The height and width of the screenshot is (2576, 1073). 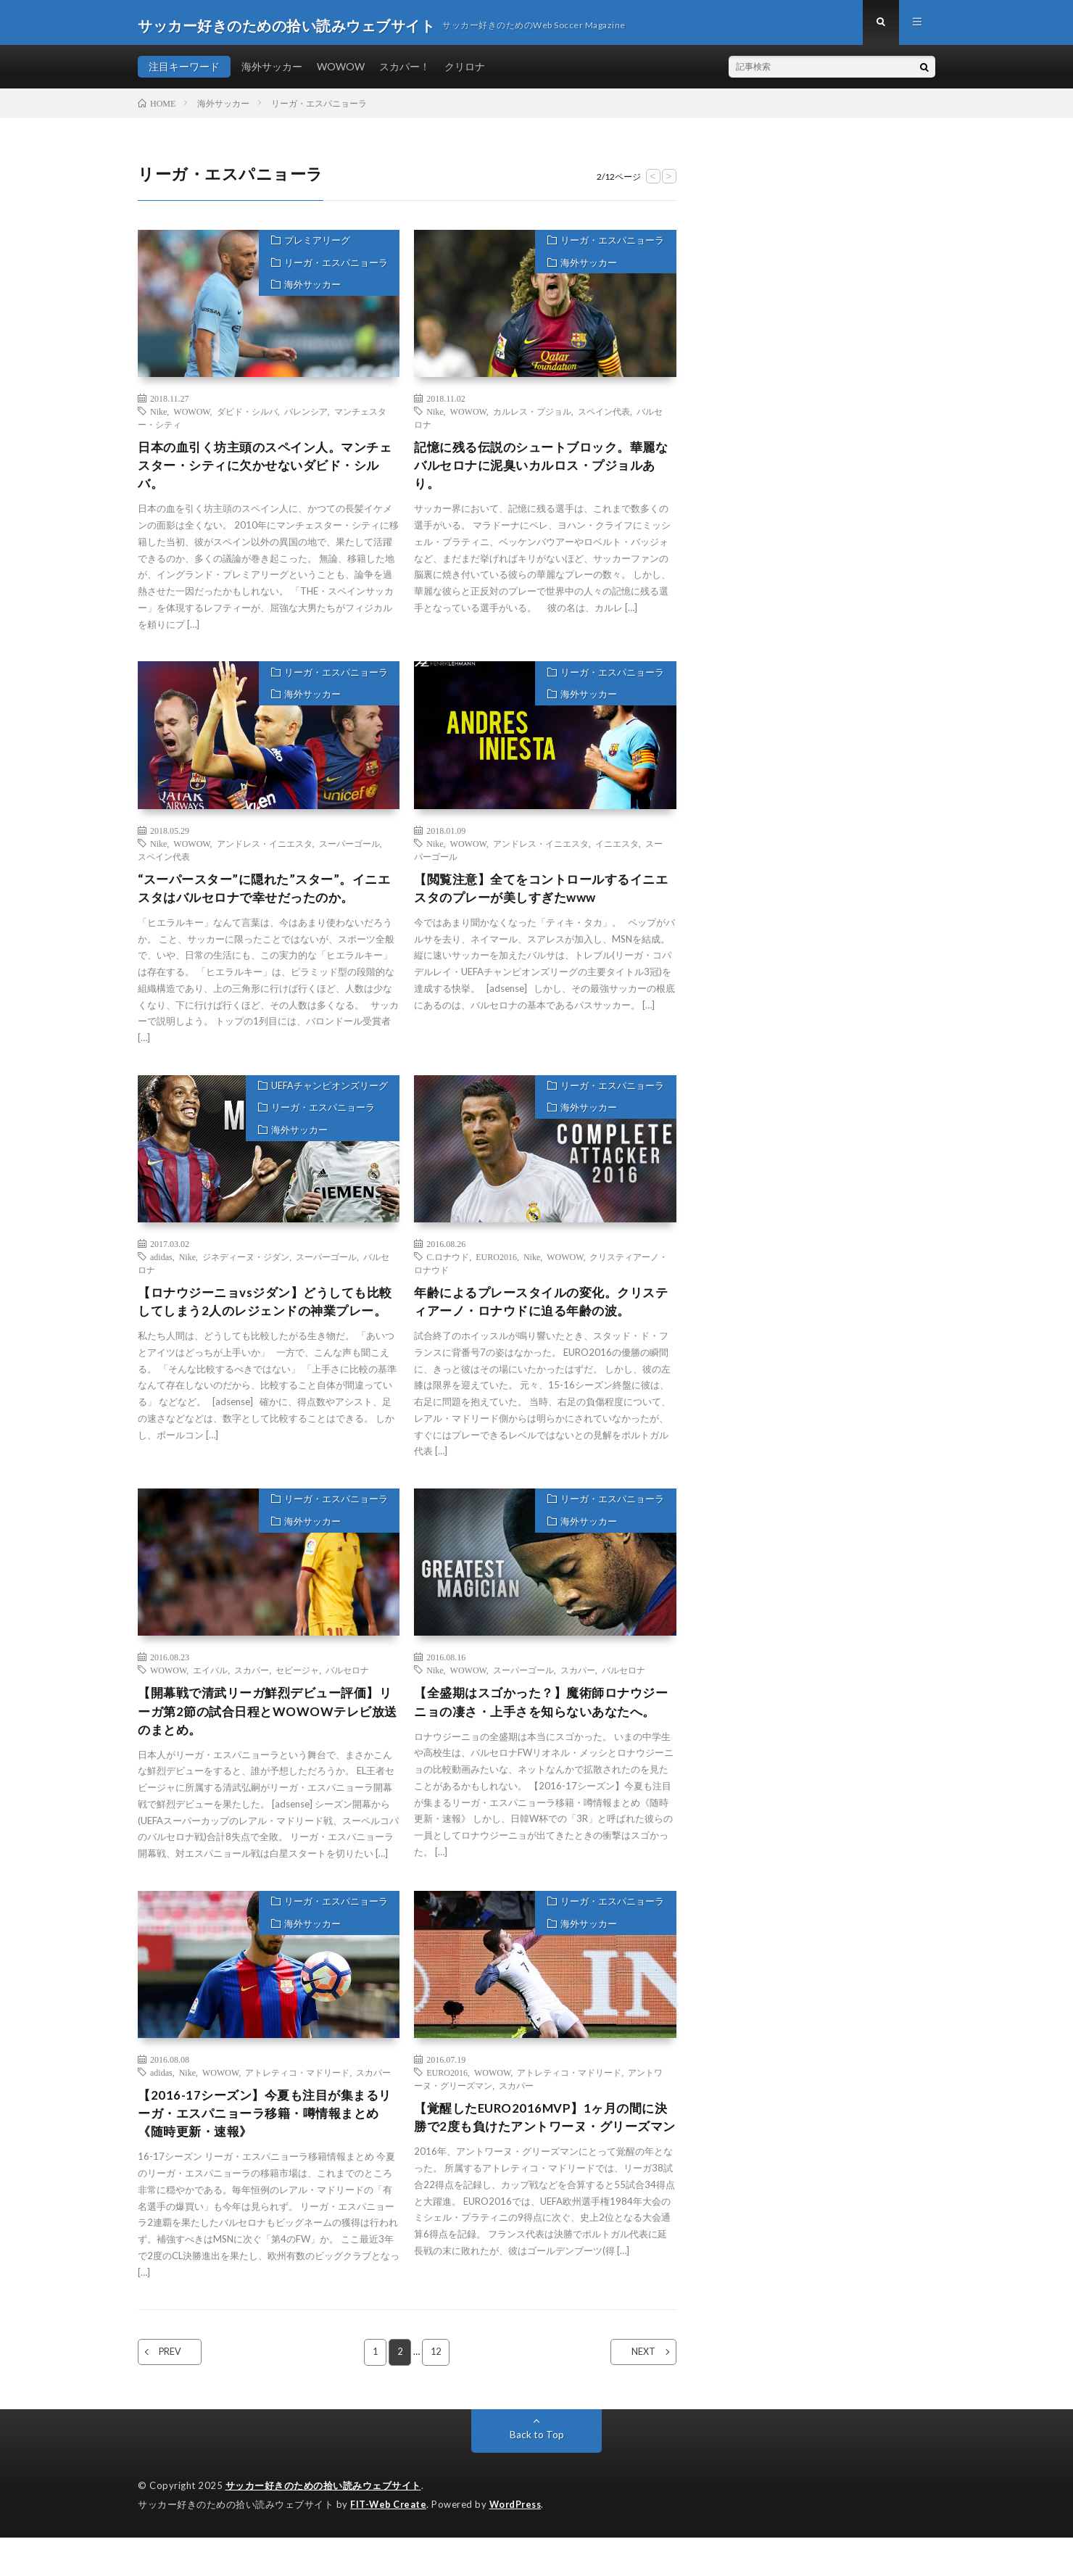 I want to click on バレンシア, so click(x=306, y=417).